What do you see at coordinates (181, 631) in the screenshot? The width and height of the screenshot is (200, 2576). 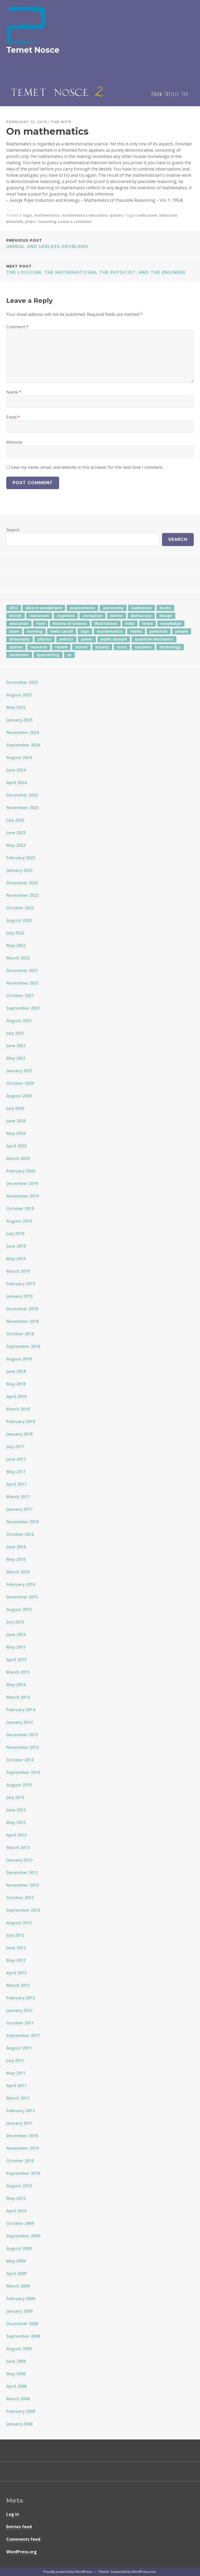 I see `people [people (6 items)]` at bounding box center [181, 631].